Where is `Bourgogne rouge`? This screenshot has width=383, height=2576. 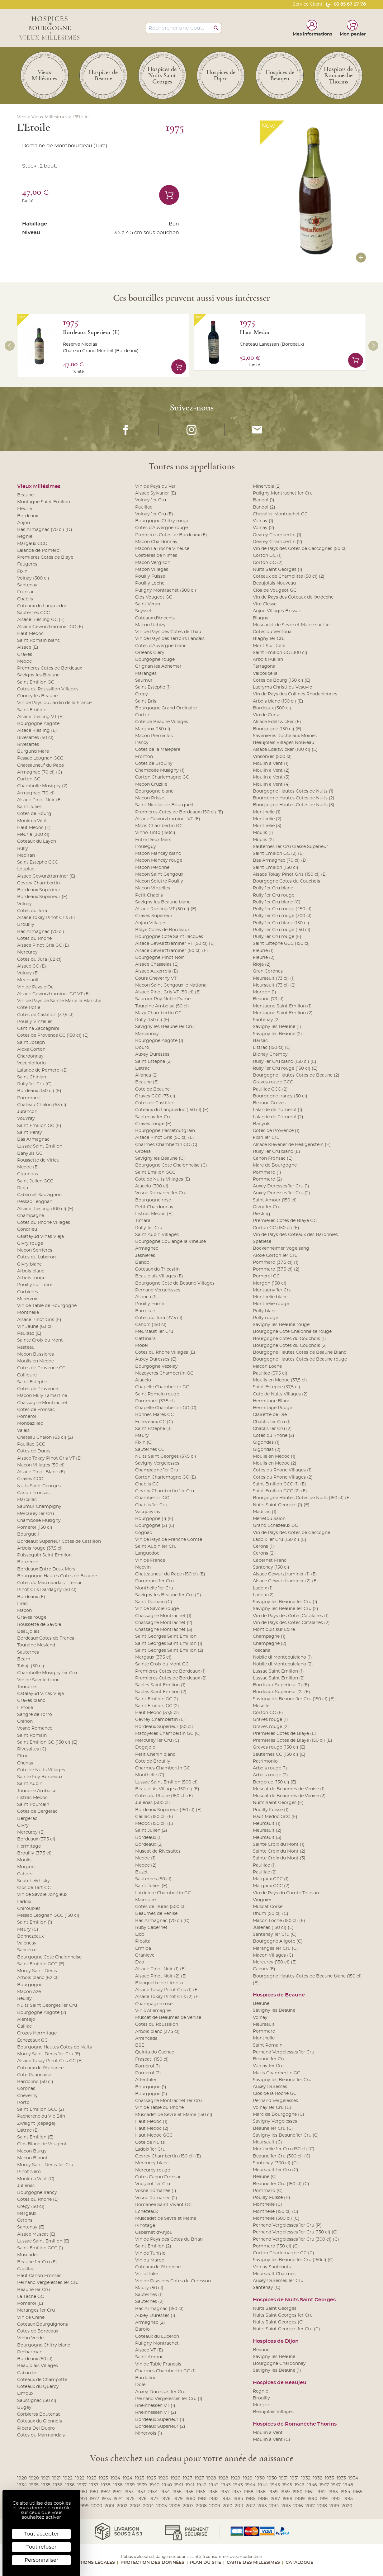 Bourgogne rouge is located at coordinates (155, 659).